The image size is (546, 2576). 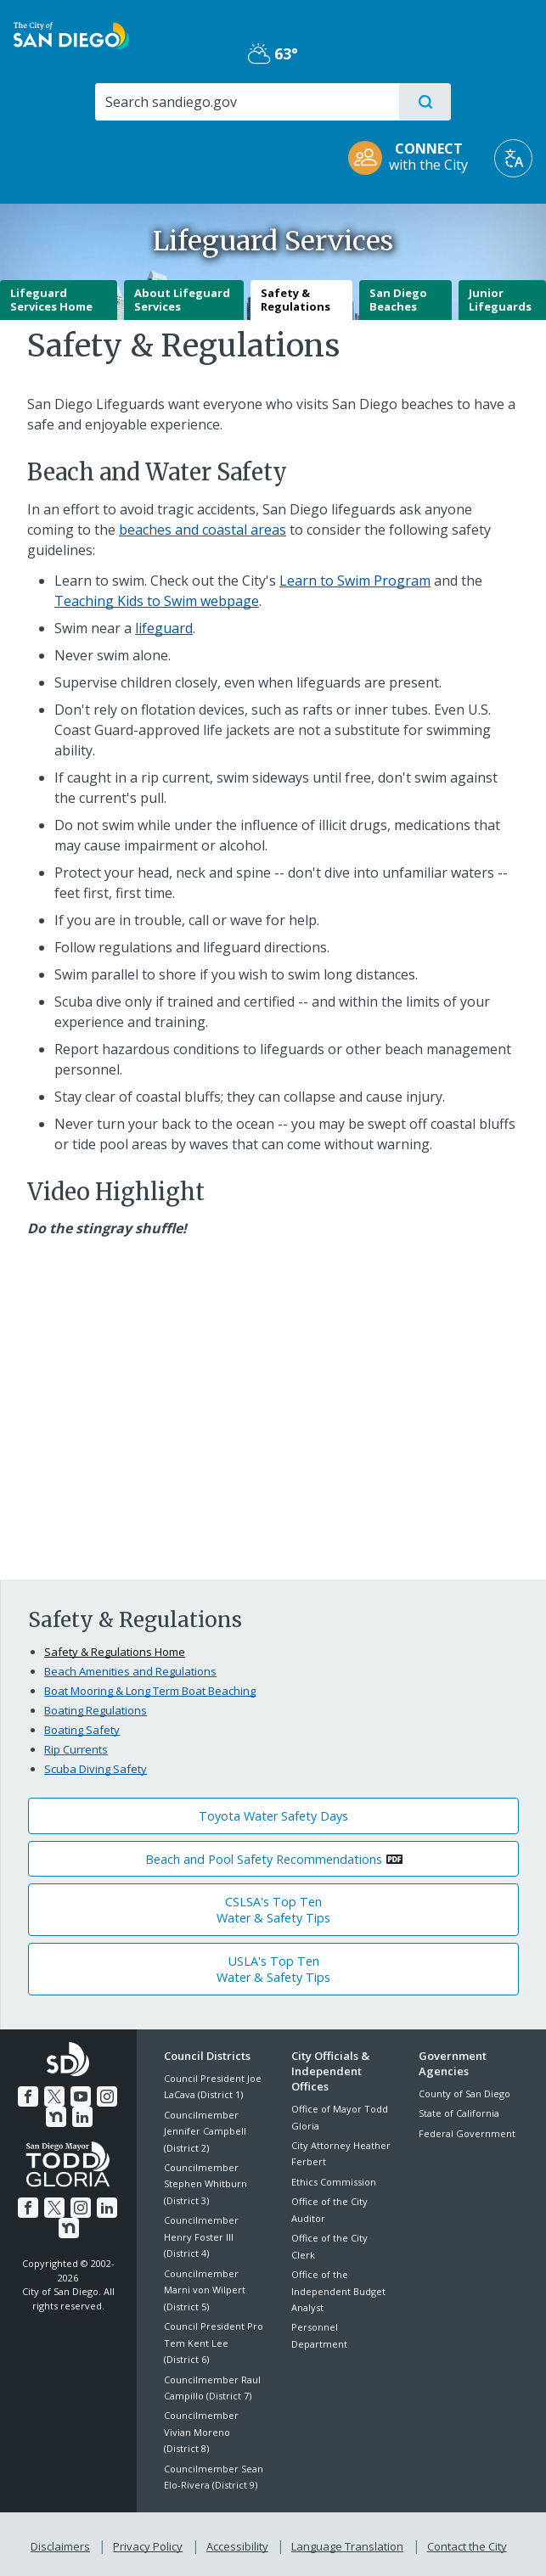 I want to click on Beach and Pool Safety Recommendations [PDF document: Beach and Pool Safety Recommendations], so click(x=263, y=1859).